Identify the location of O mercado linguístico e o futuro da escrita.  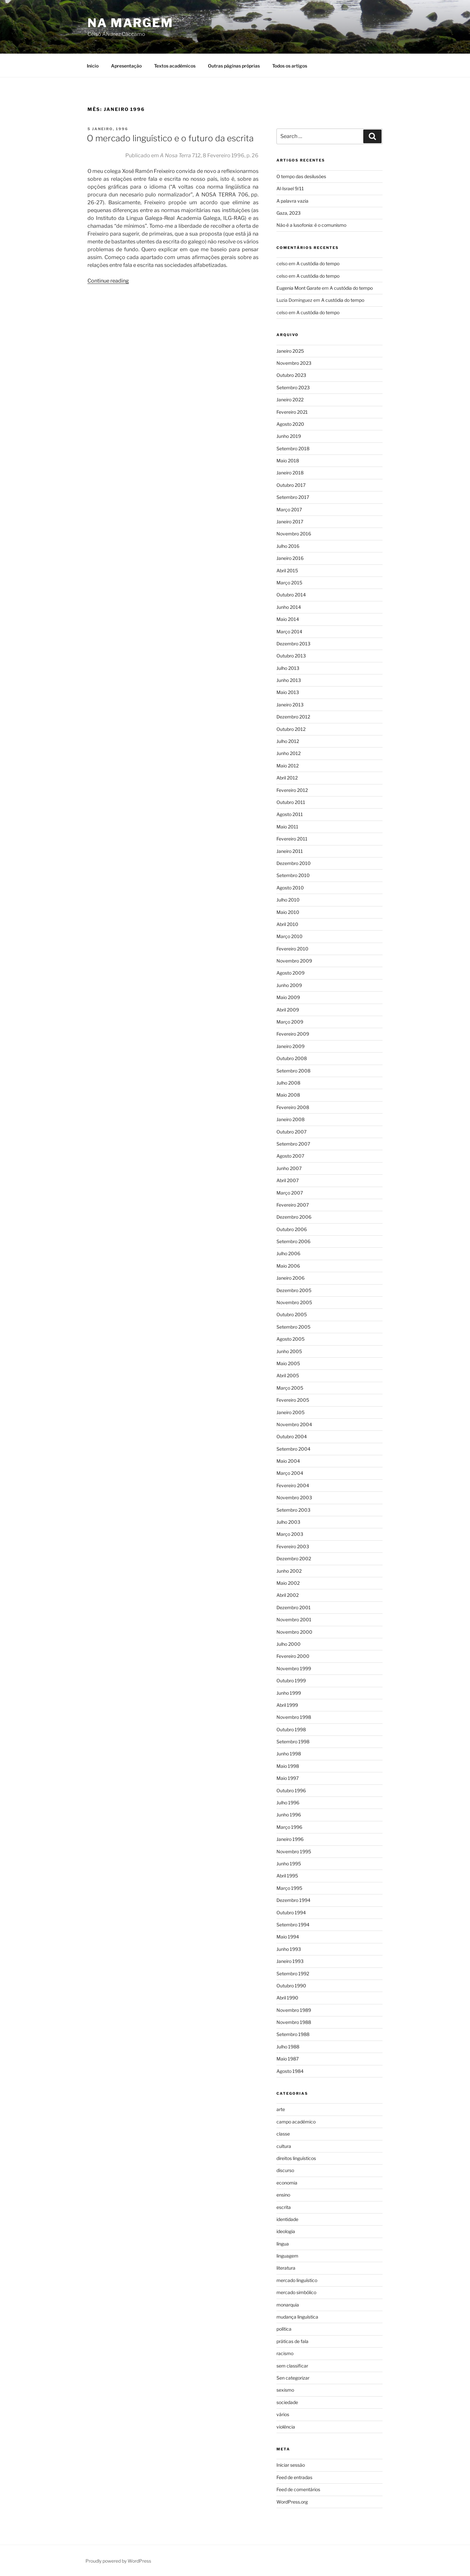
(170, 138).